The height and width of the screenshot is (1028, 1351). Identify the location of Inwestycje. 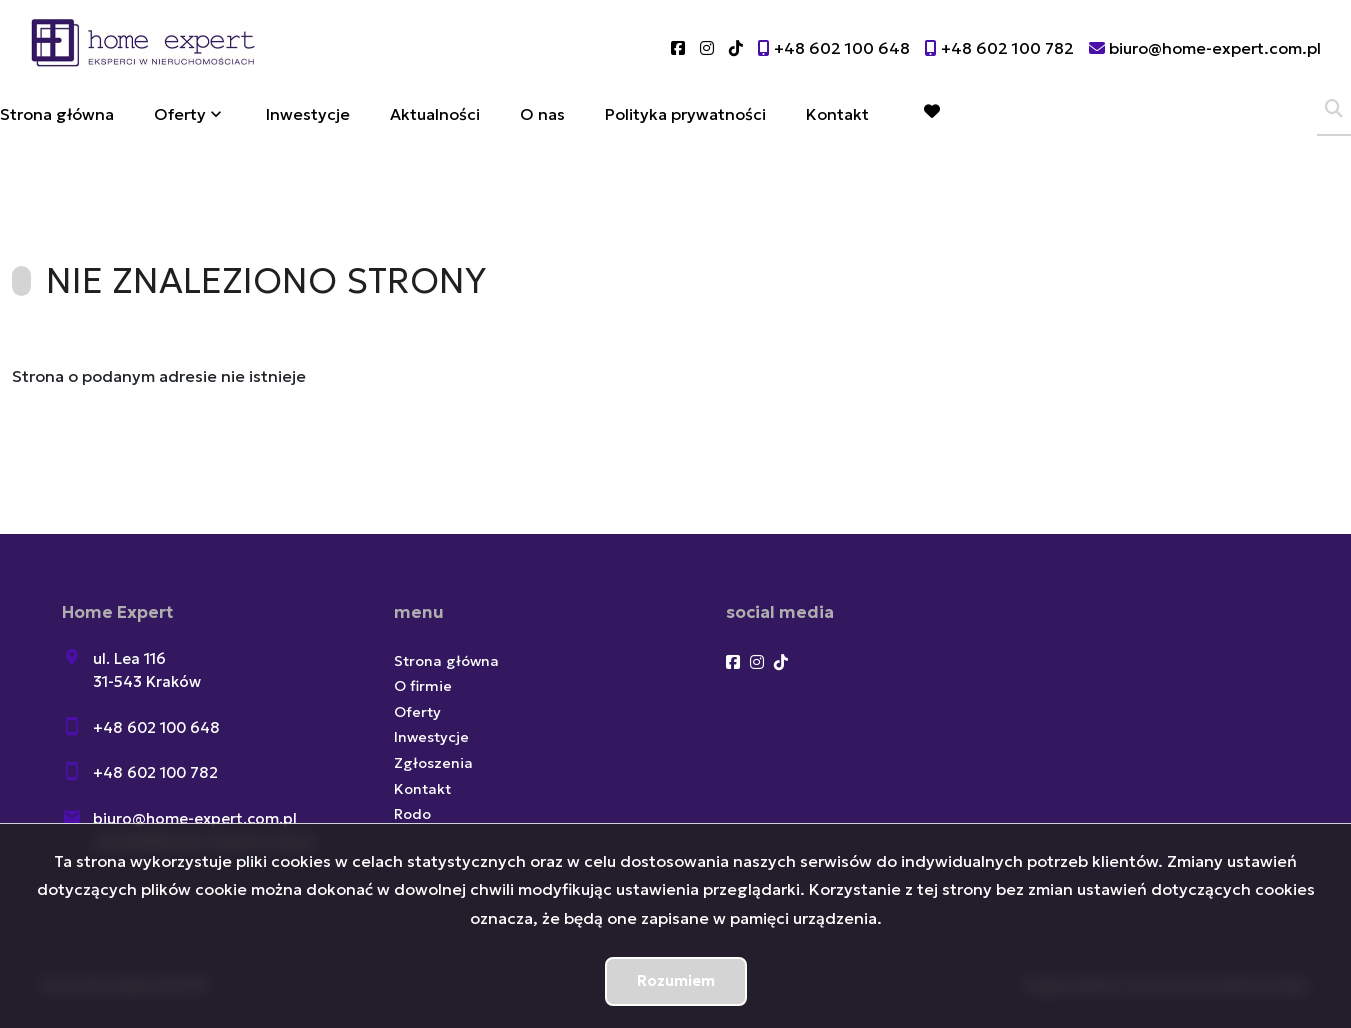
(308, 114).